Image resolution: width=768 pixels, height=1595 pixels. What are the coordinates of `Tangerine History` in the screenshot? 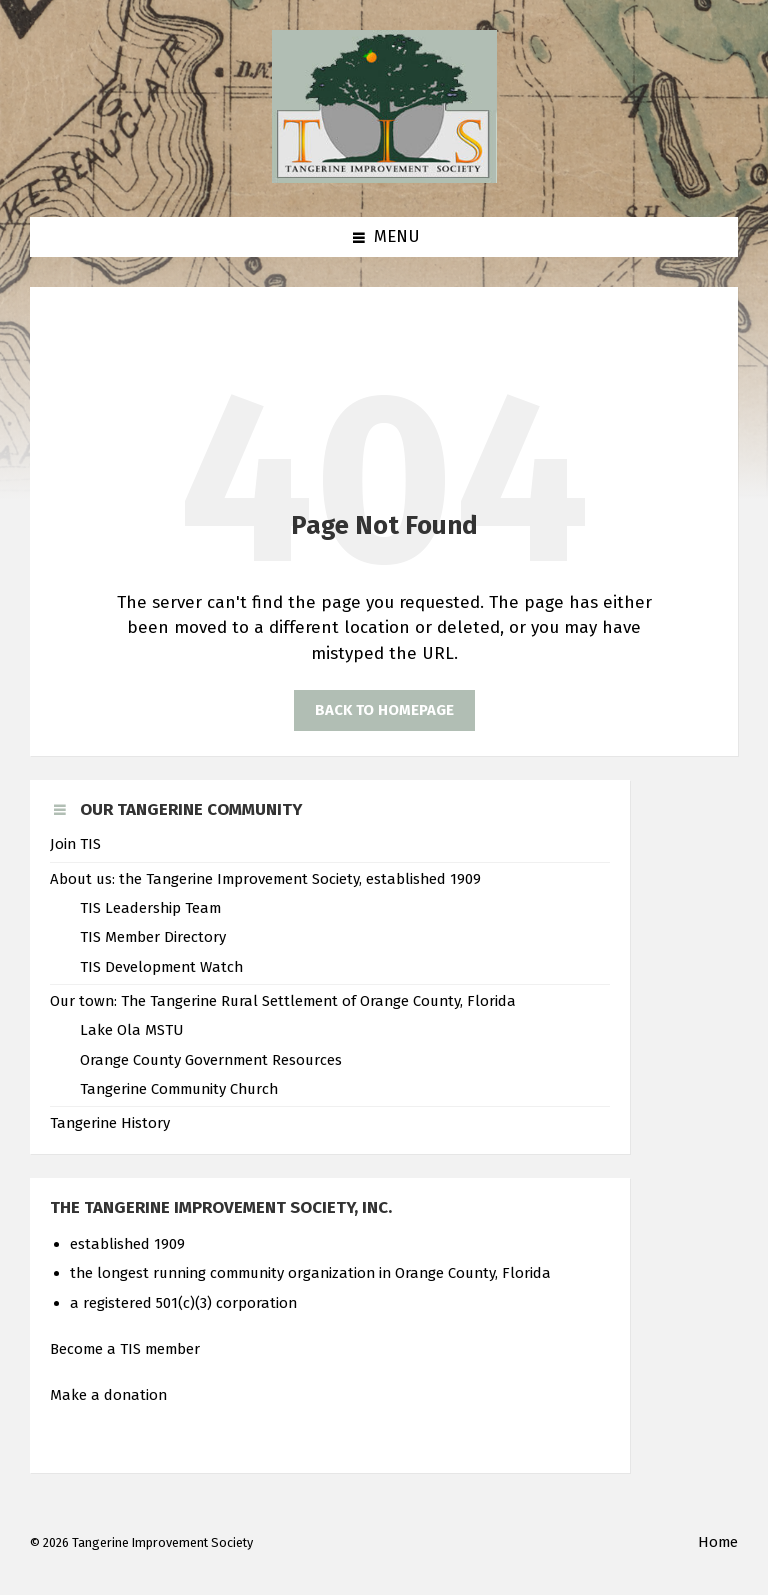 It's located at (110, 1123).